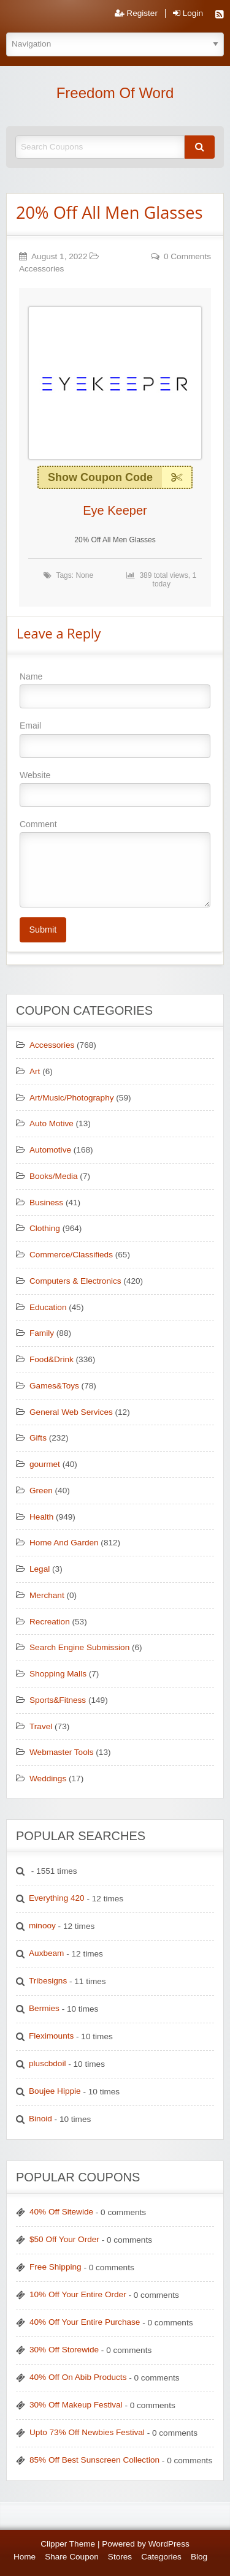 The width and height of the screenshot is (230, 2576). Describe the element at coordinates (199, 2556) in the screenshot. I see `Blog` at that location.